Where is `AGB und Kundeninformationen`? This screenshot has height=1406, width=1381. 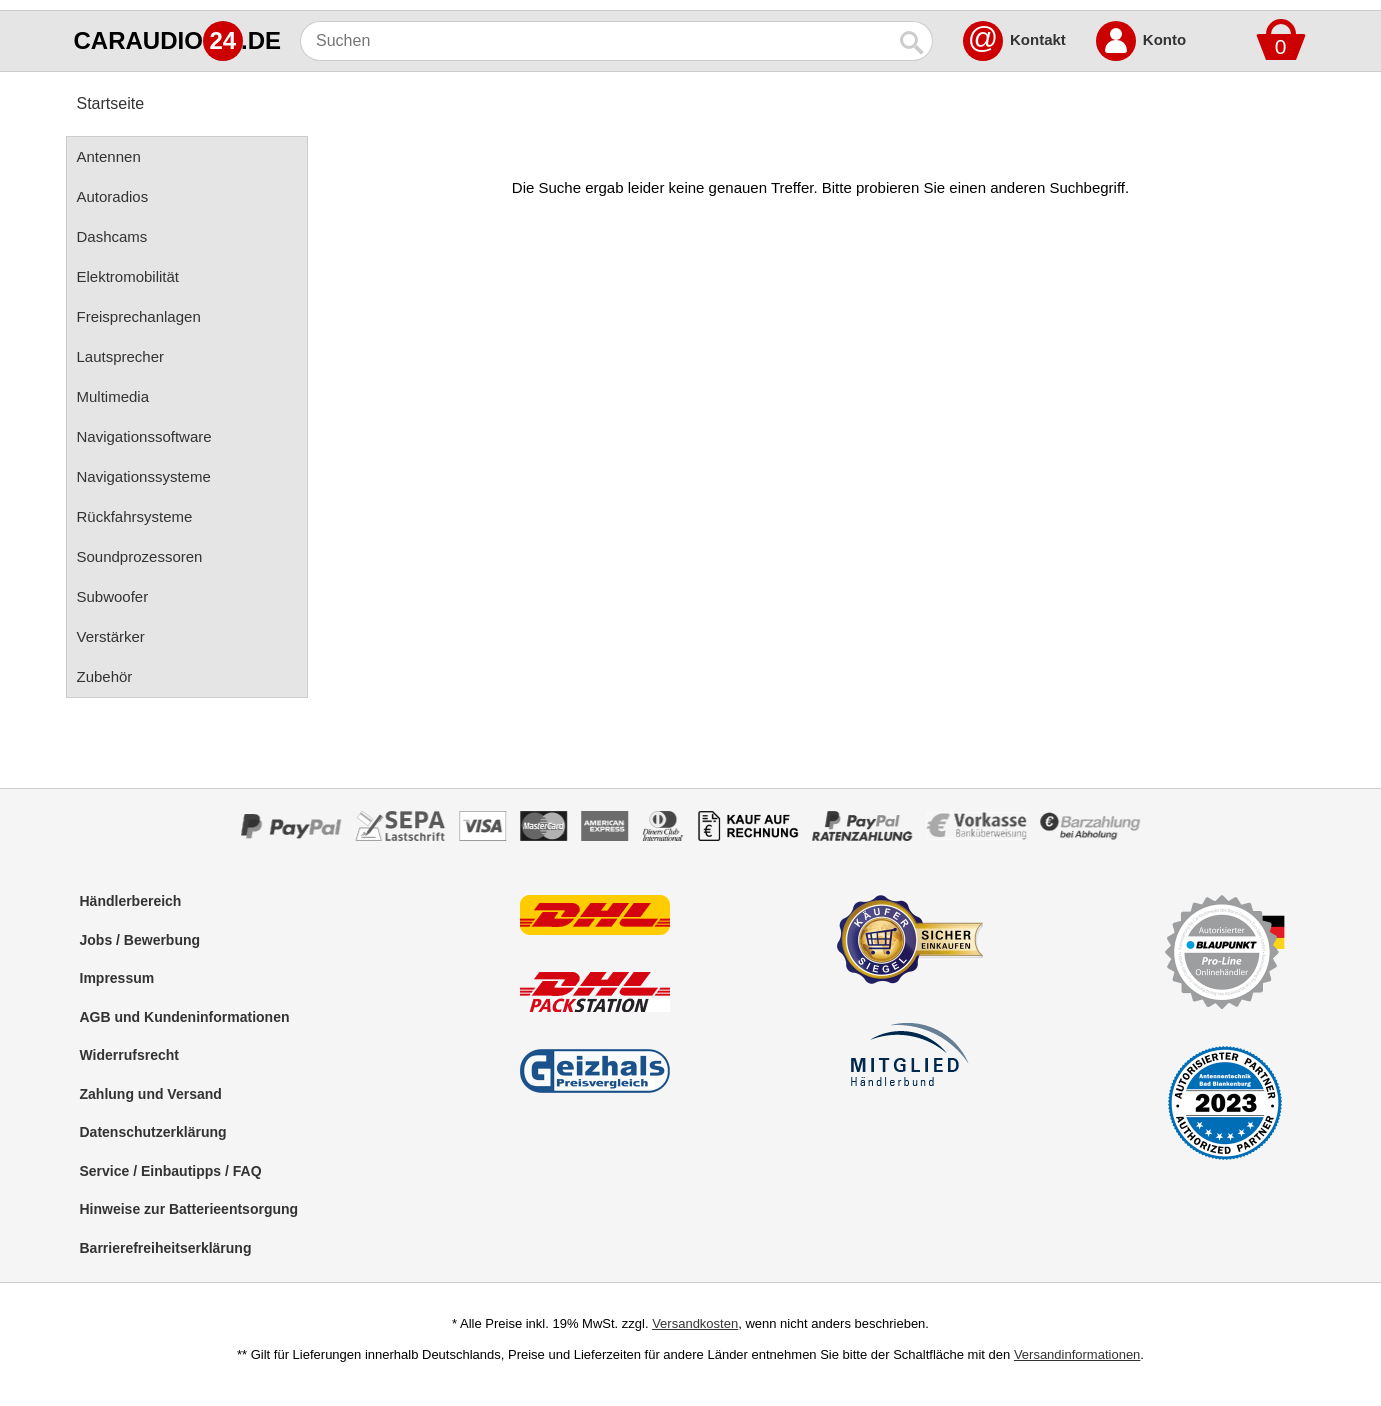
AGB und Kundeninformationen is located at coordinates (185, 1017).